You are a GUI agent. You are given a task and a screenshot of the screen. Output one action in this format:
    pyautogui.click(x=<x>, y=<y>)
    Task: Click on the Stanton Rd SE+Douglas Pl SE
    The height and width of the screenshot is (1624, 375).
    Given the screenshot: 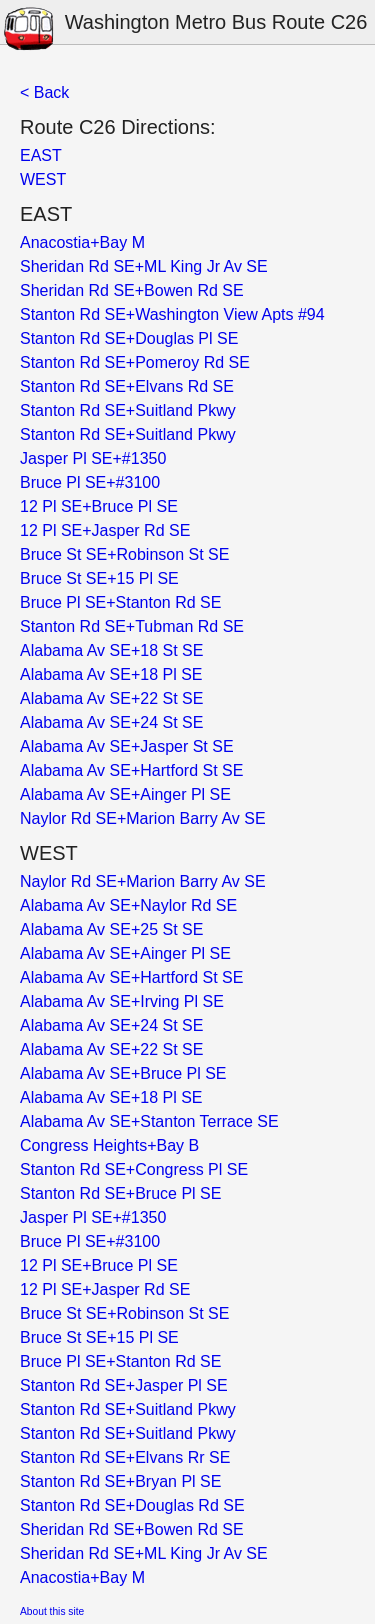 What is the action you would take?
    pyautogui.click(x=129, y=338)
    